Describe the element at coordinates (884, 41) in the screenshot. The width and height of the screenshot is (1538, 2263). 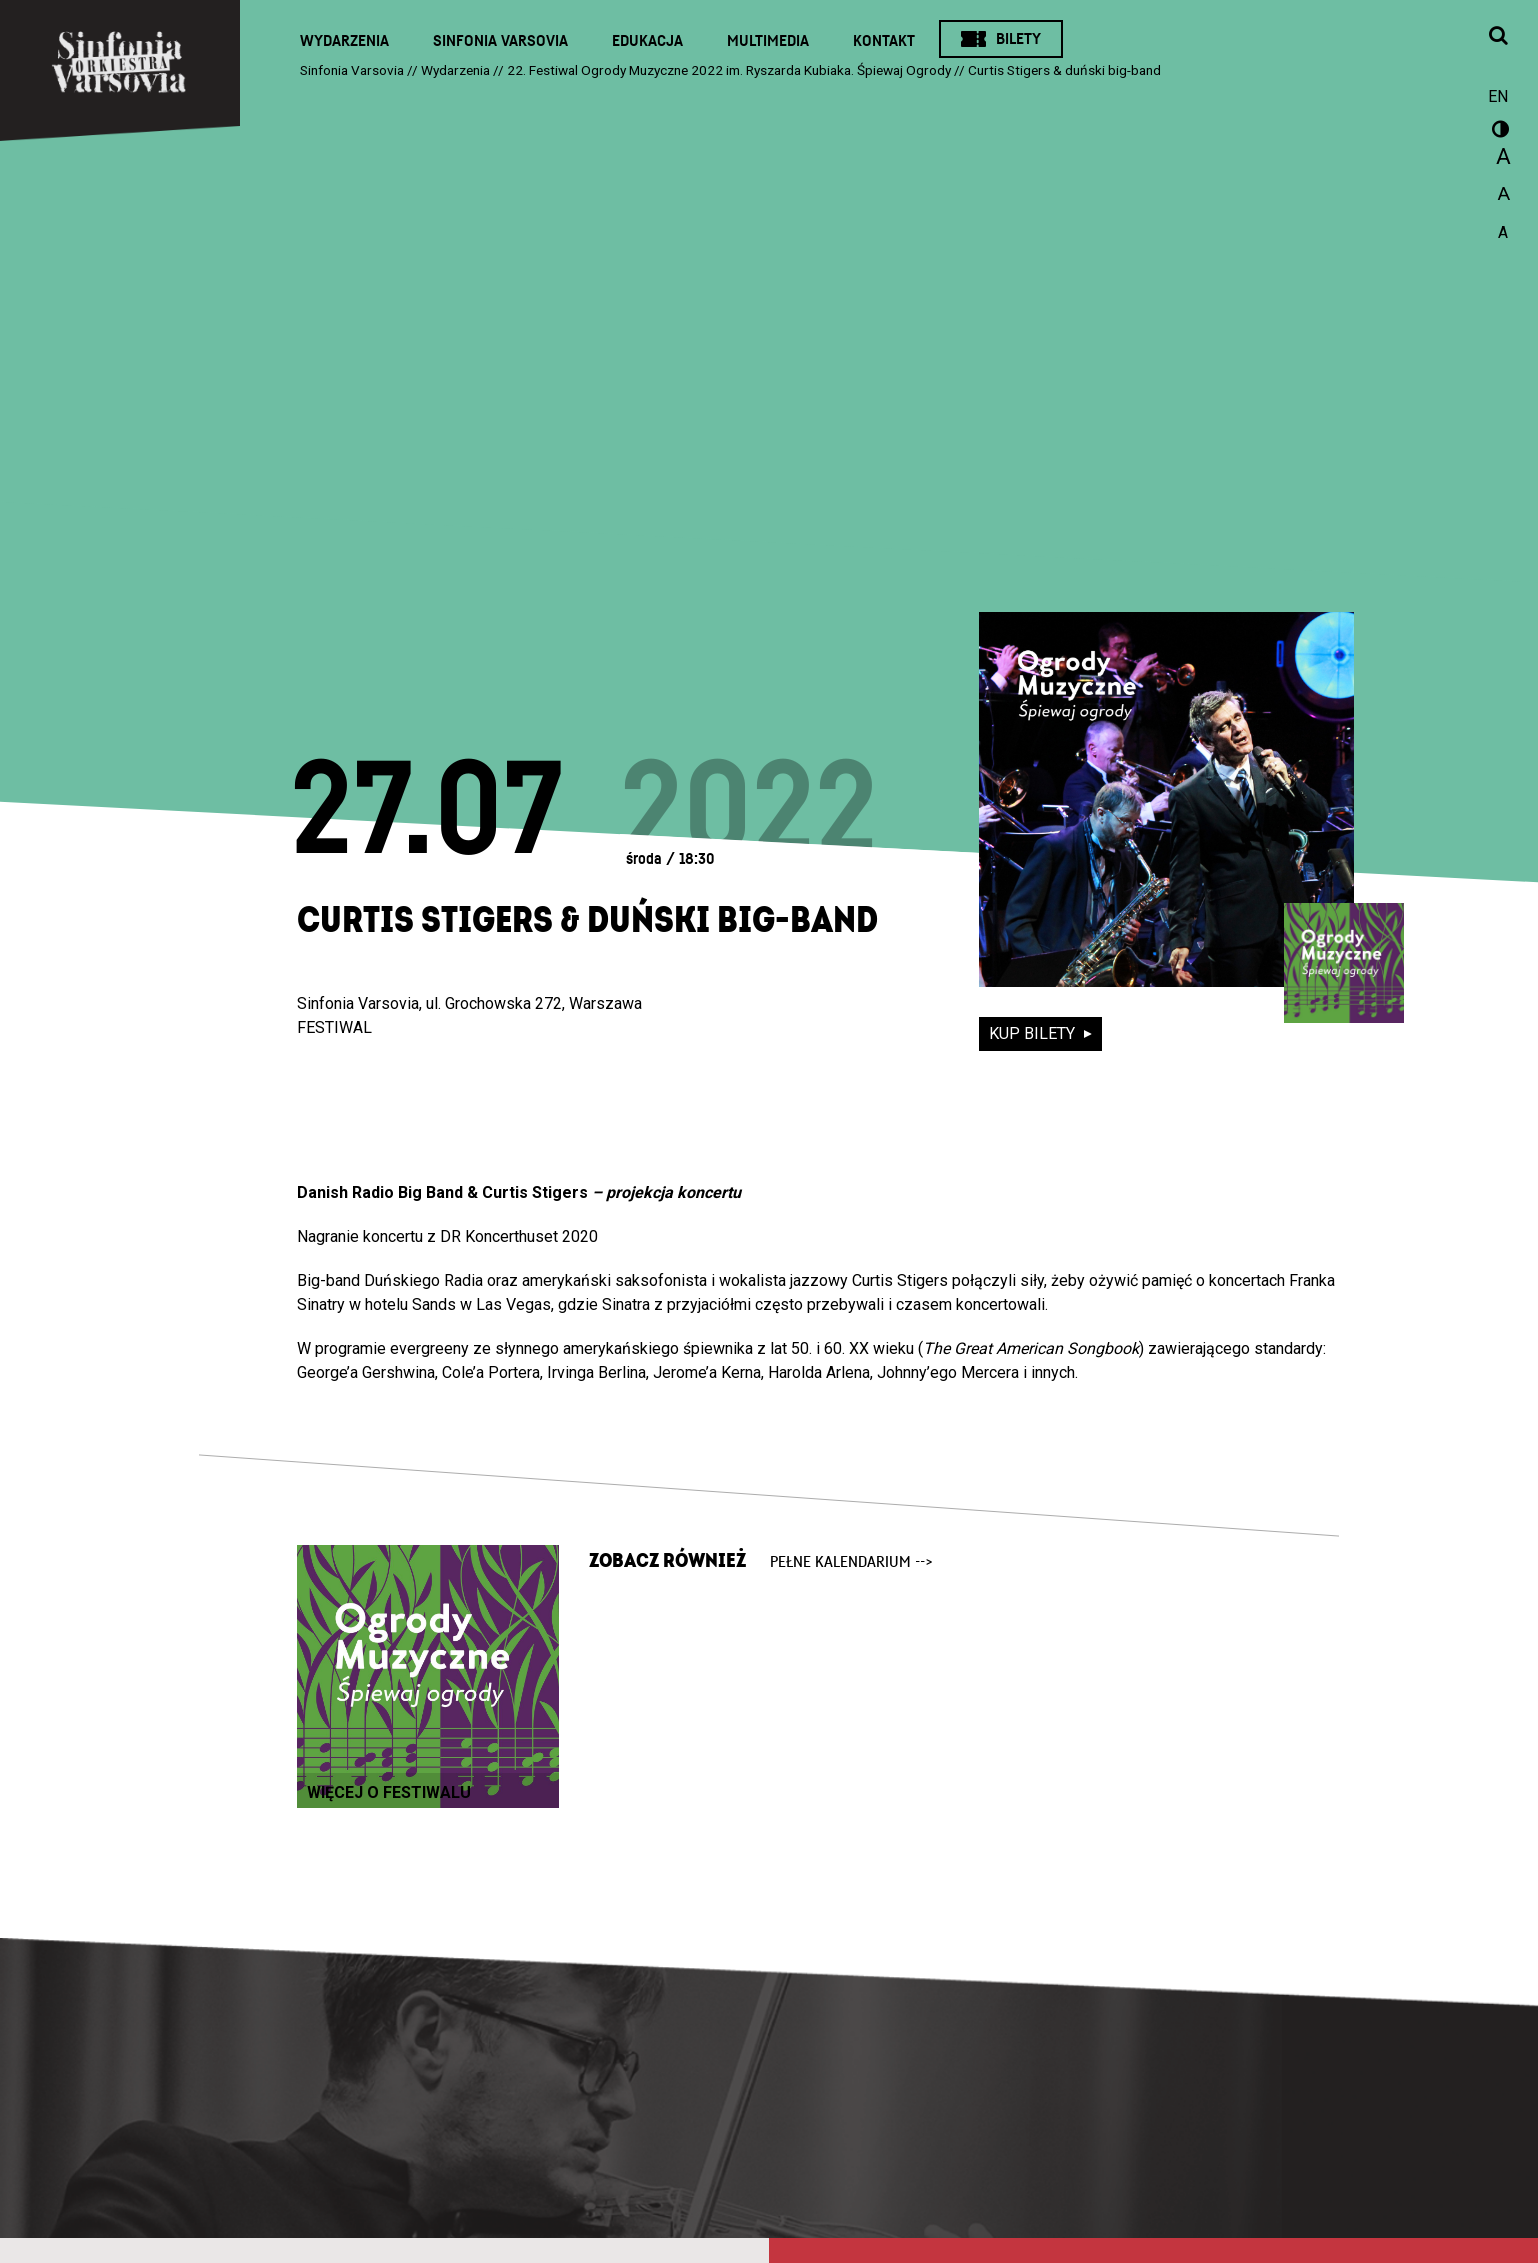
I see `Kontakt` at that location.